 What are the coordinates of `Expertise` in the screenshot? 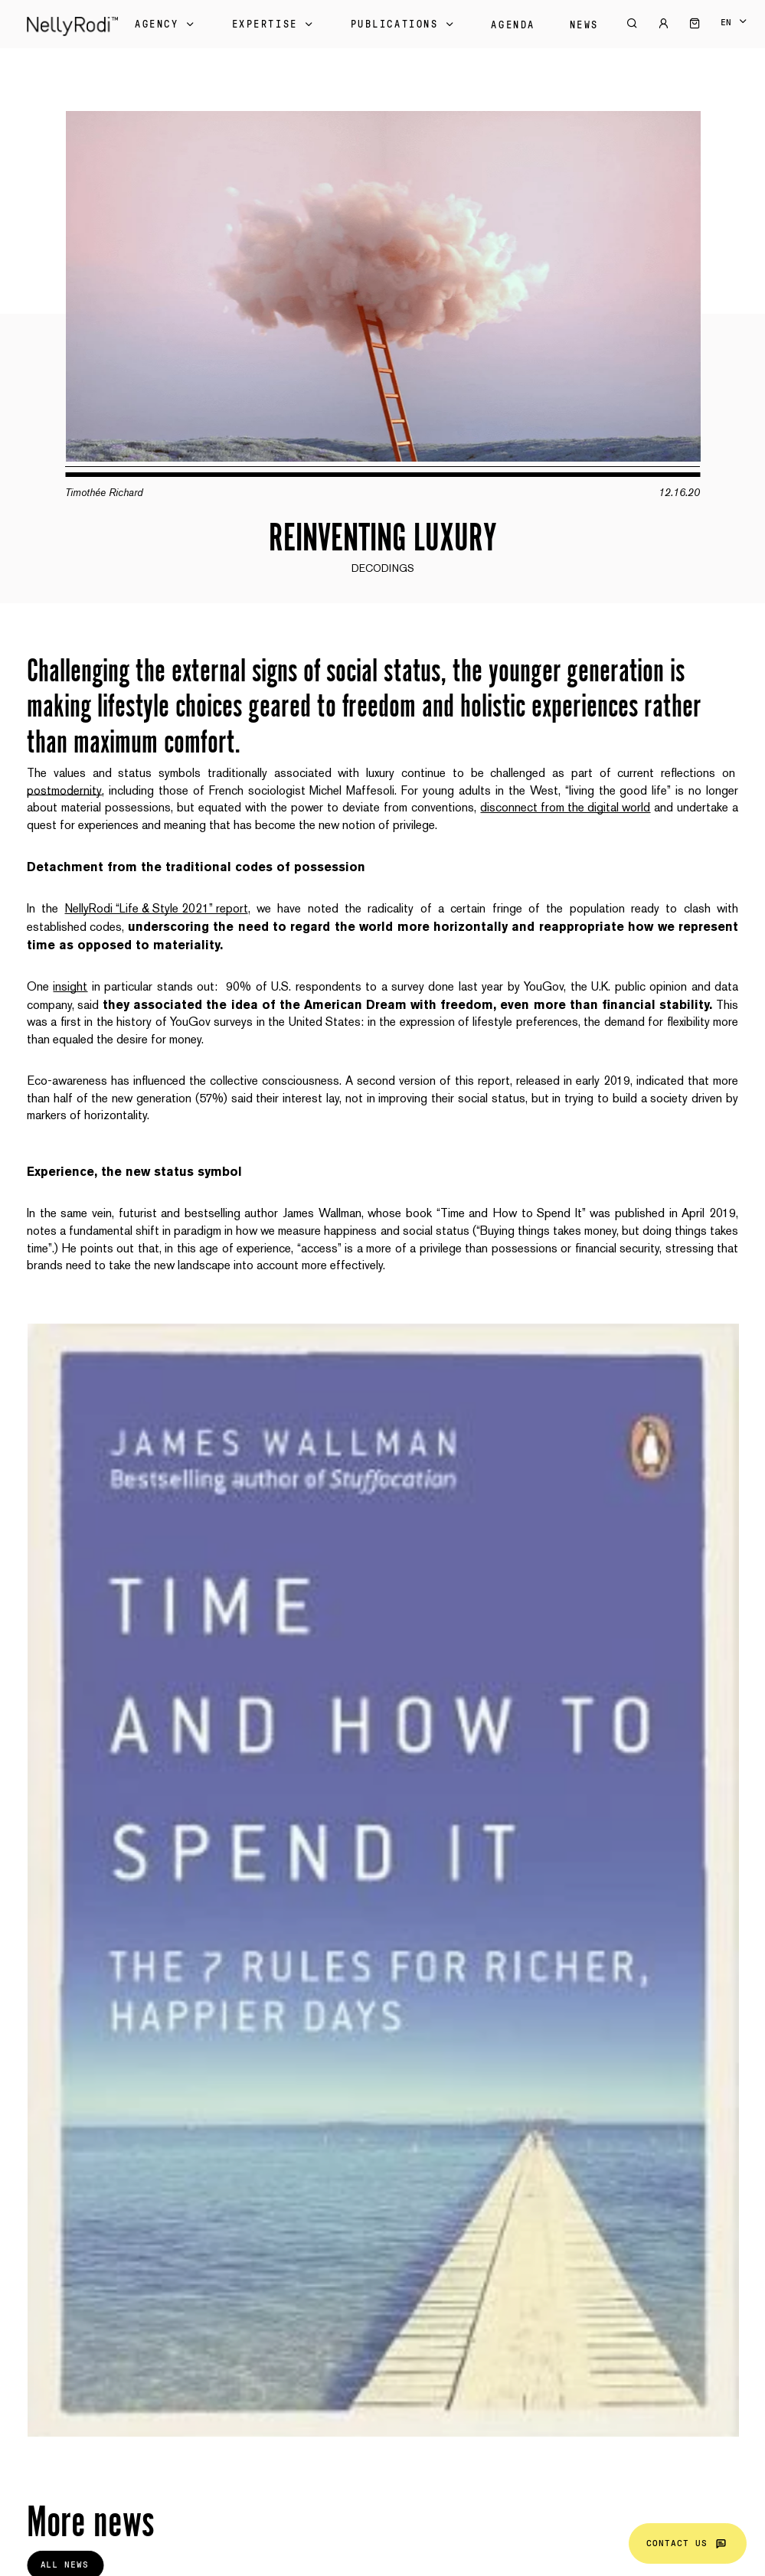 It's located at (274, 24).